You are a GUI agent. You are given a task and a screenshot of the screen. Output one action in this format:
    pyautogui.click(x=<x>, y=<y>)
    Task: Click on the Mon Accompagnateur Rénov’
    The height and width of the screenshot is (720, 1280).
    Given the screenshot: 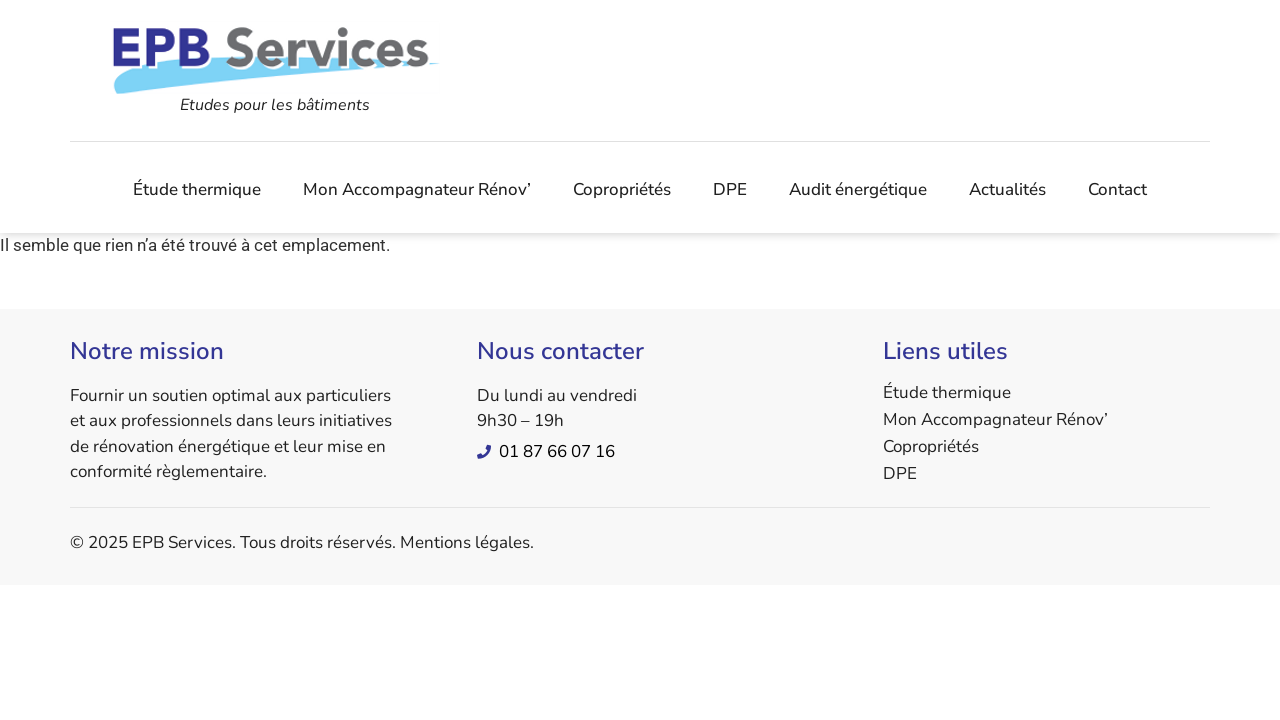 What is the action you would take?
    pyautogui.click(x=417, y=189)
    